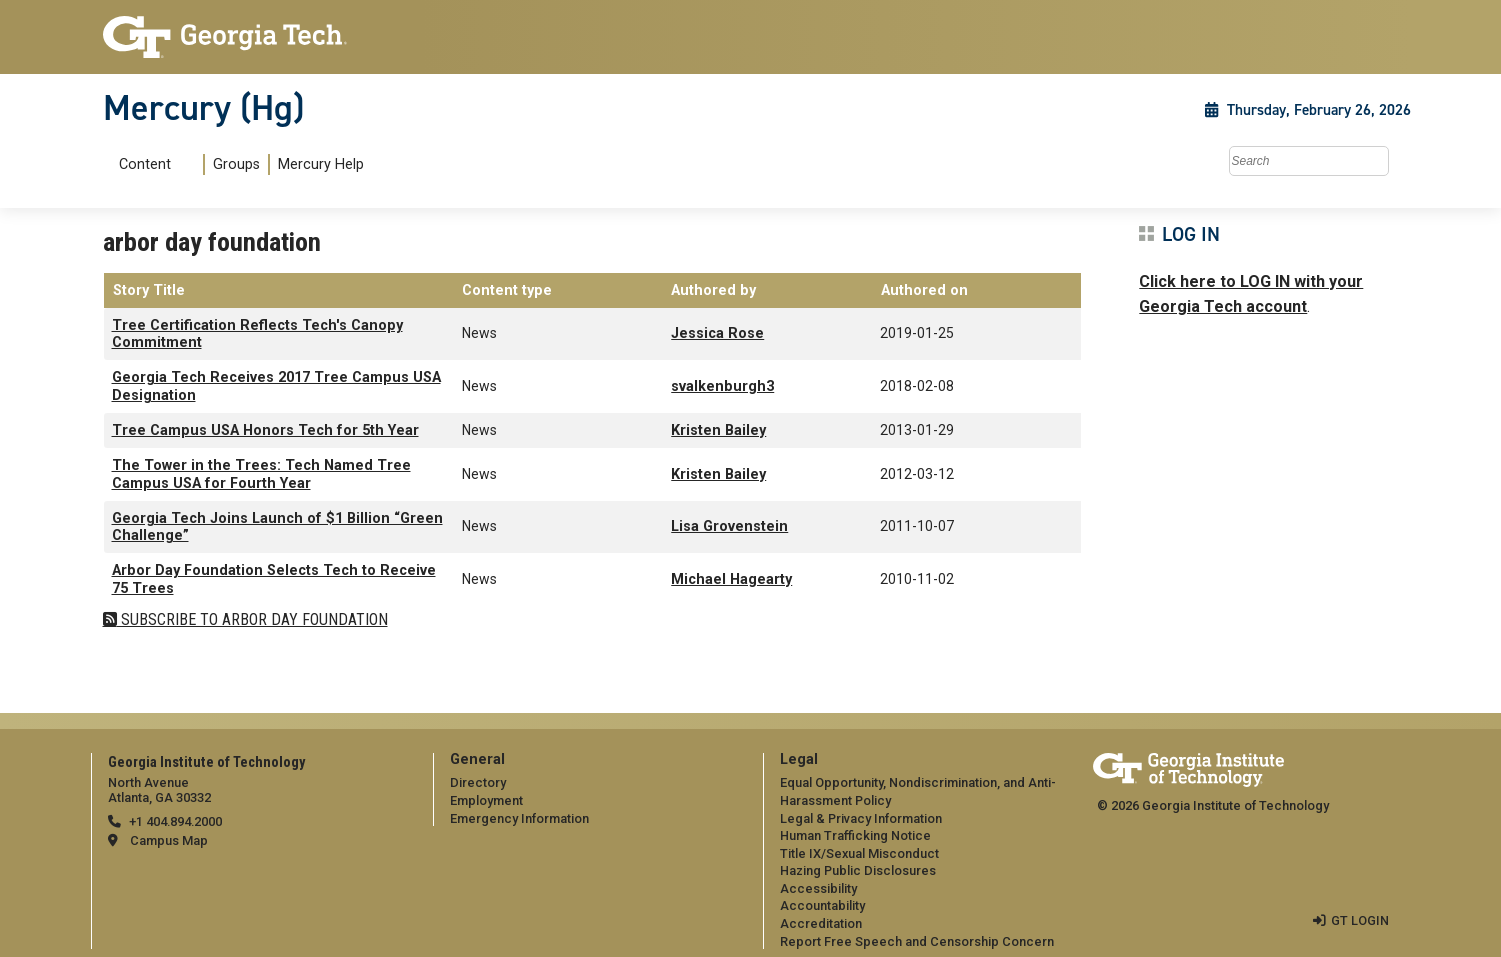 Image resolution: width=1501 pixels, height=957 pixels. What do you see at coordinates (257, 334) in the screenshot?
I see `Tree Certification Reflects Tech's Canopy Commitment` at bounding box center [257, 334].